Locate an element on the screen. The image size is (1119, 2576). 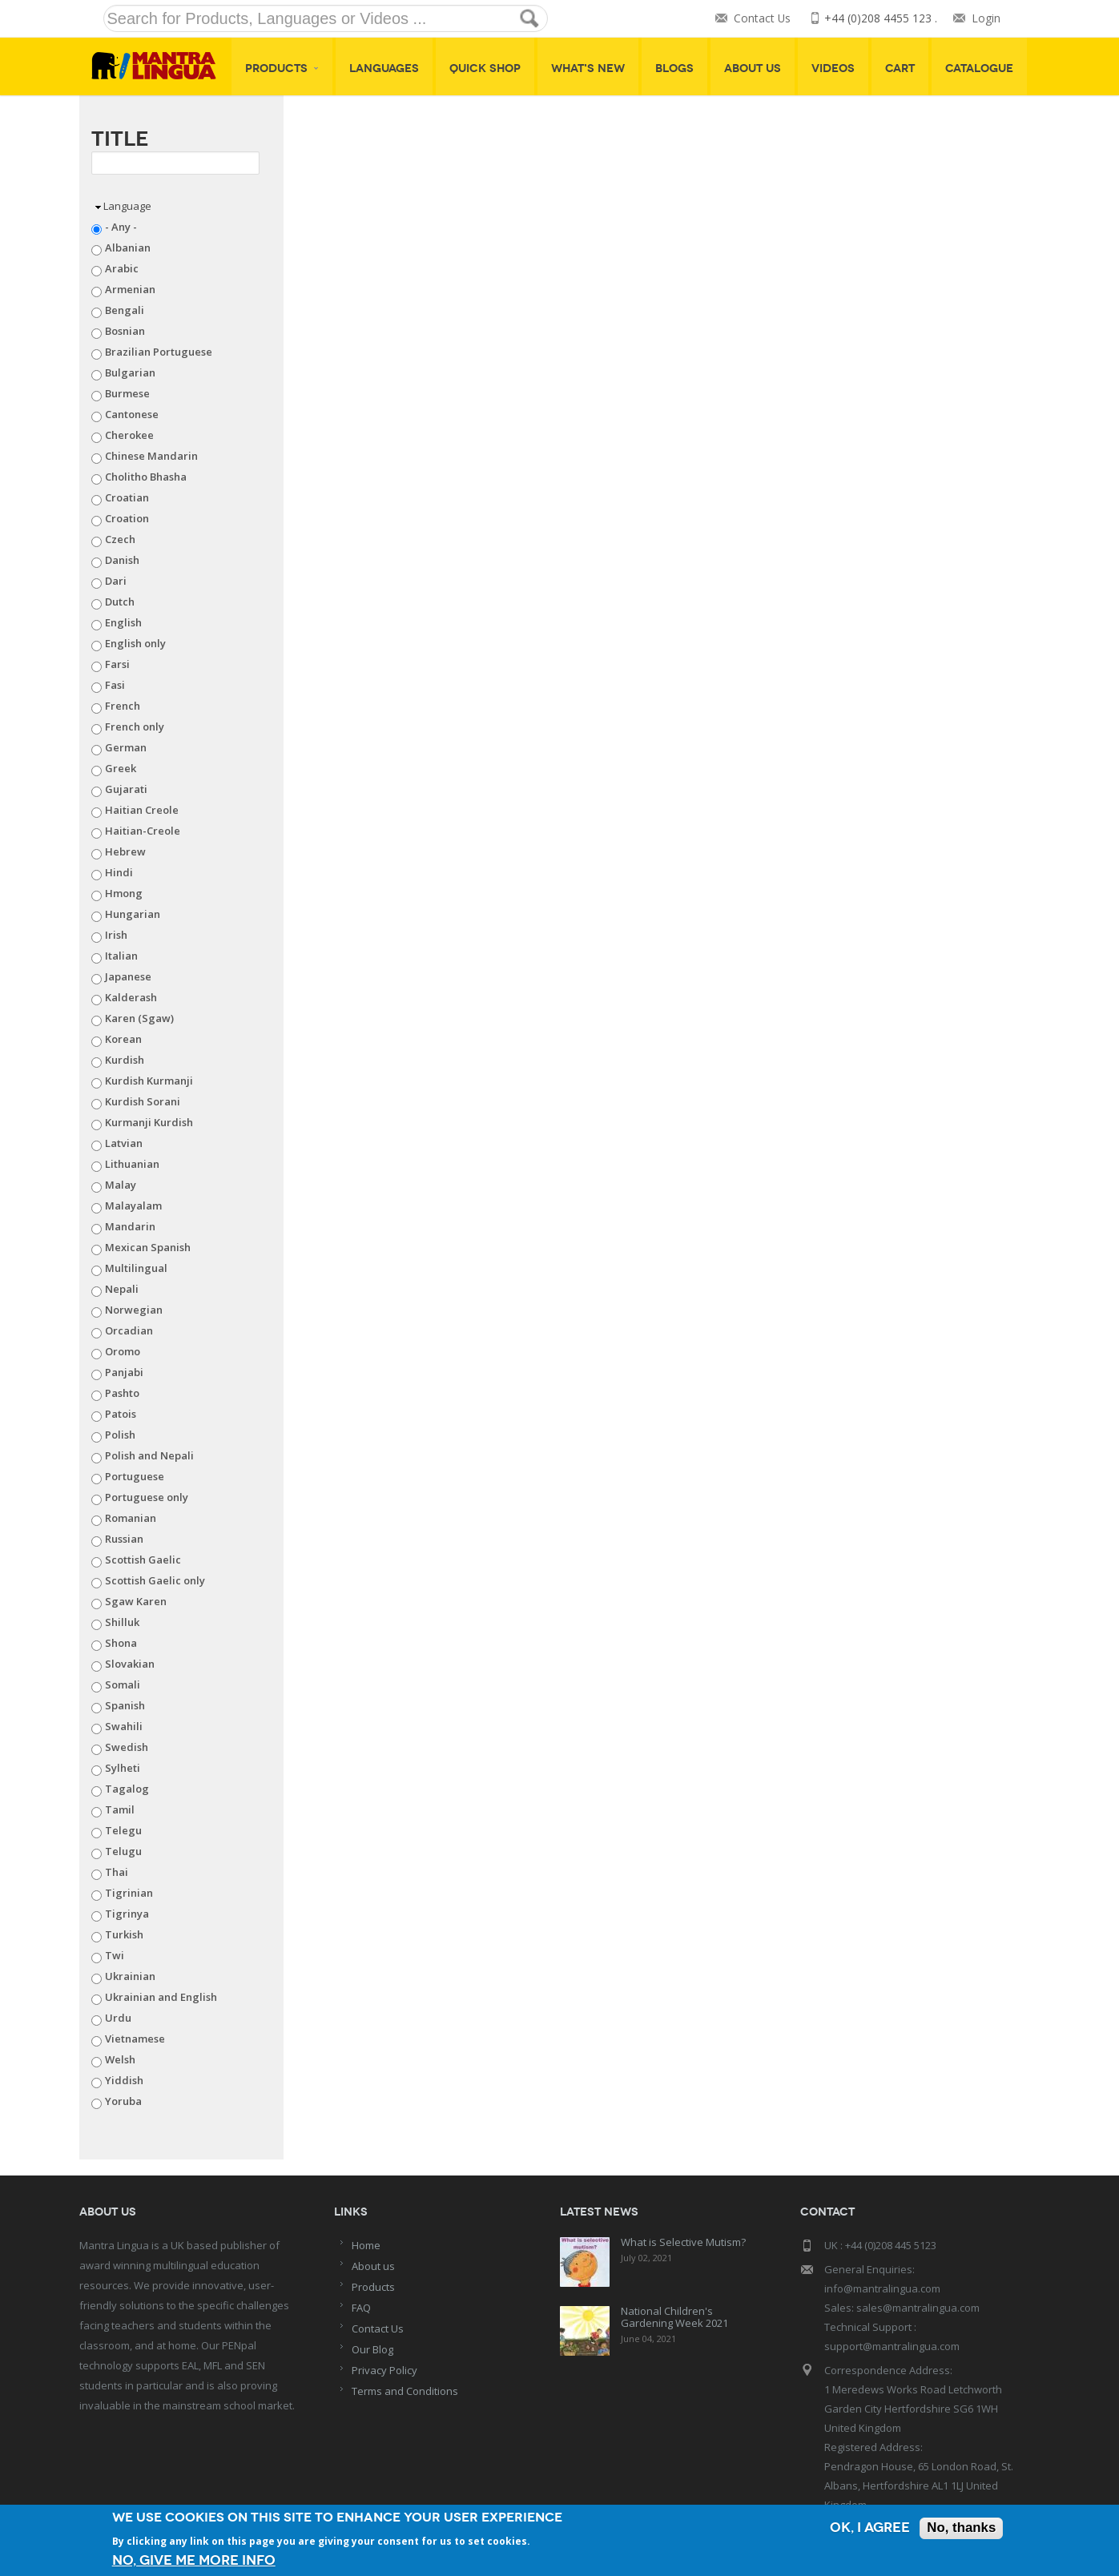
Terms and Conditions is located at coordinates (405, 2391).